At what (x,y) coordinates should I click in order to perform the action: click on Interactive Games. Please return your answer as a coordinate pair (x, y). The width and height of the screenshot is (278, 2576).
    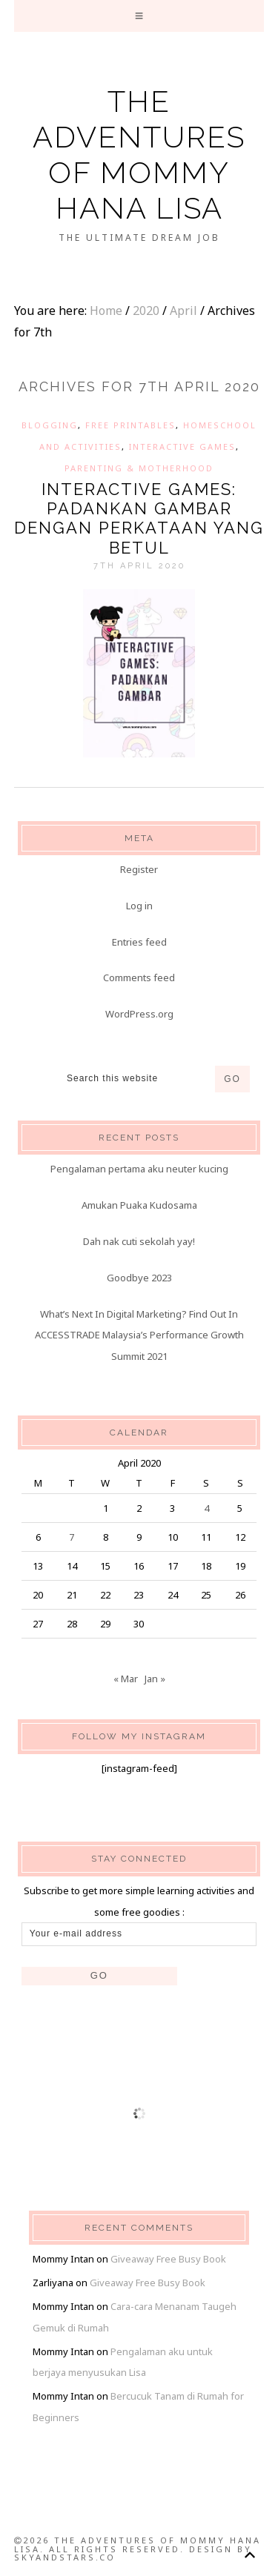
    Looking at the image, I should click on (182, 446).